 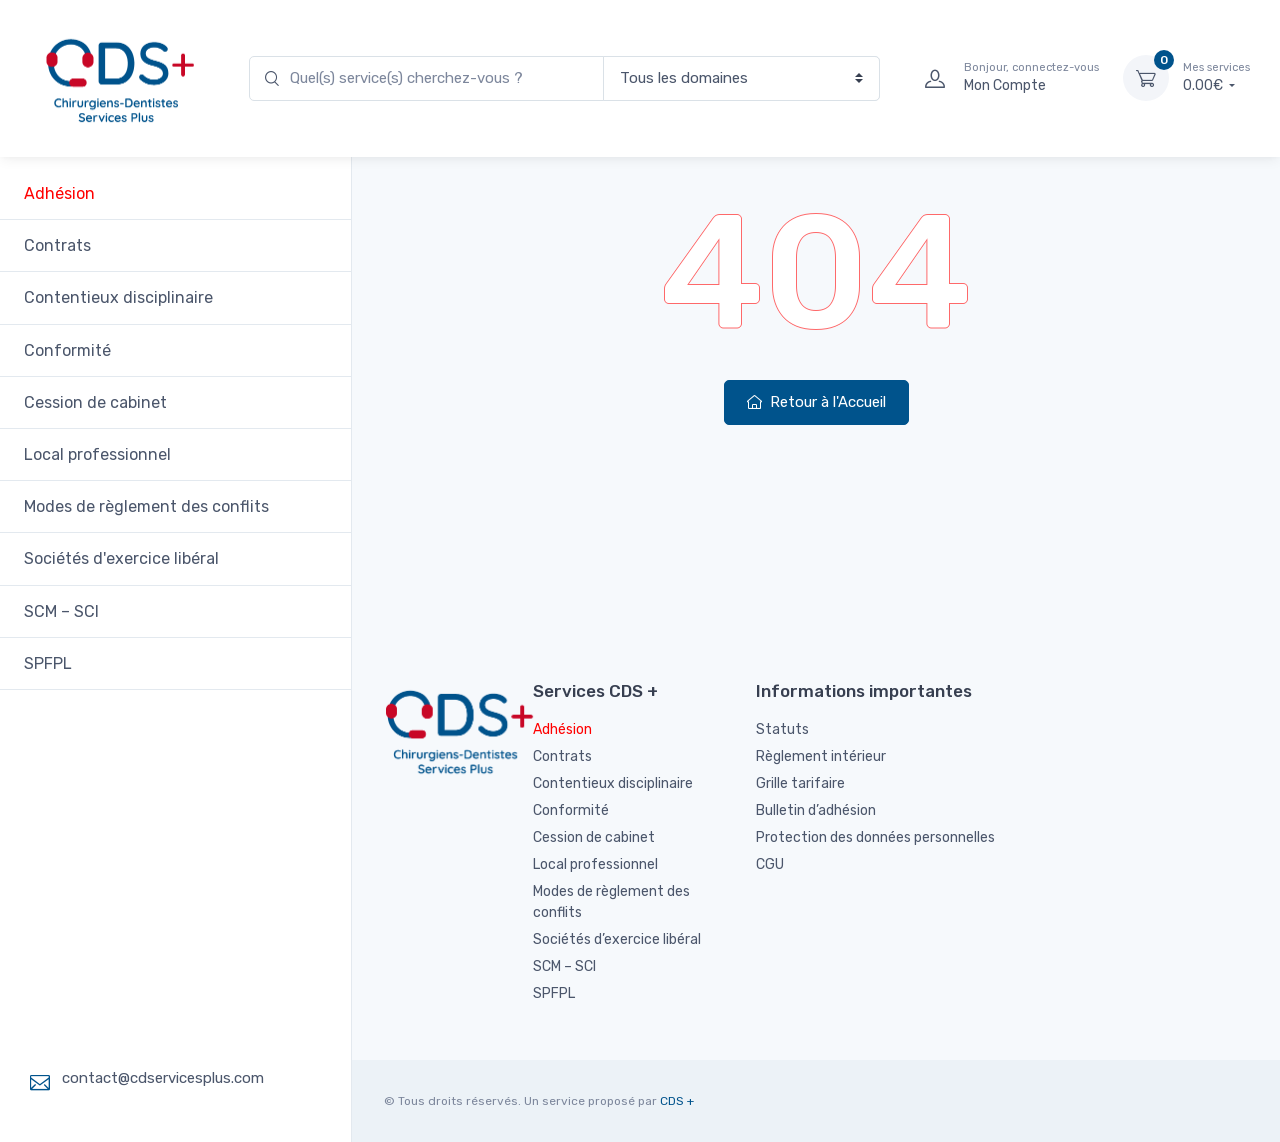 I want to click on Règlement intérieur, so click(x=821, y=756).